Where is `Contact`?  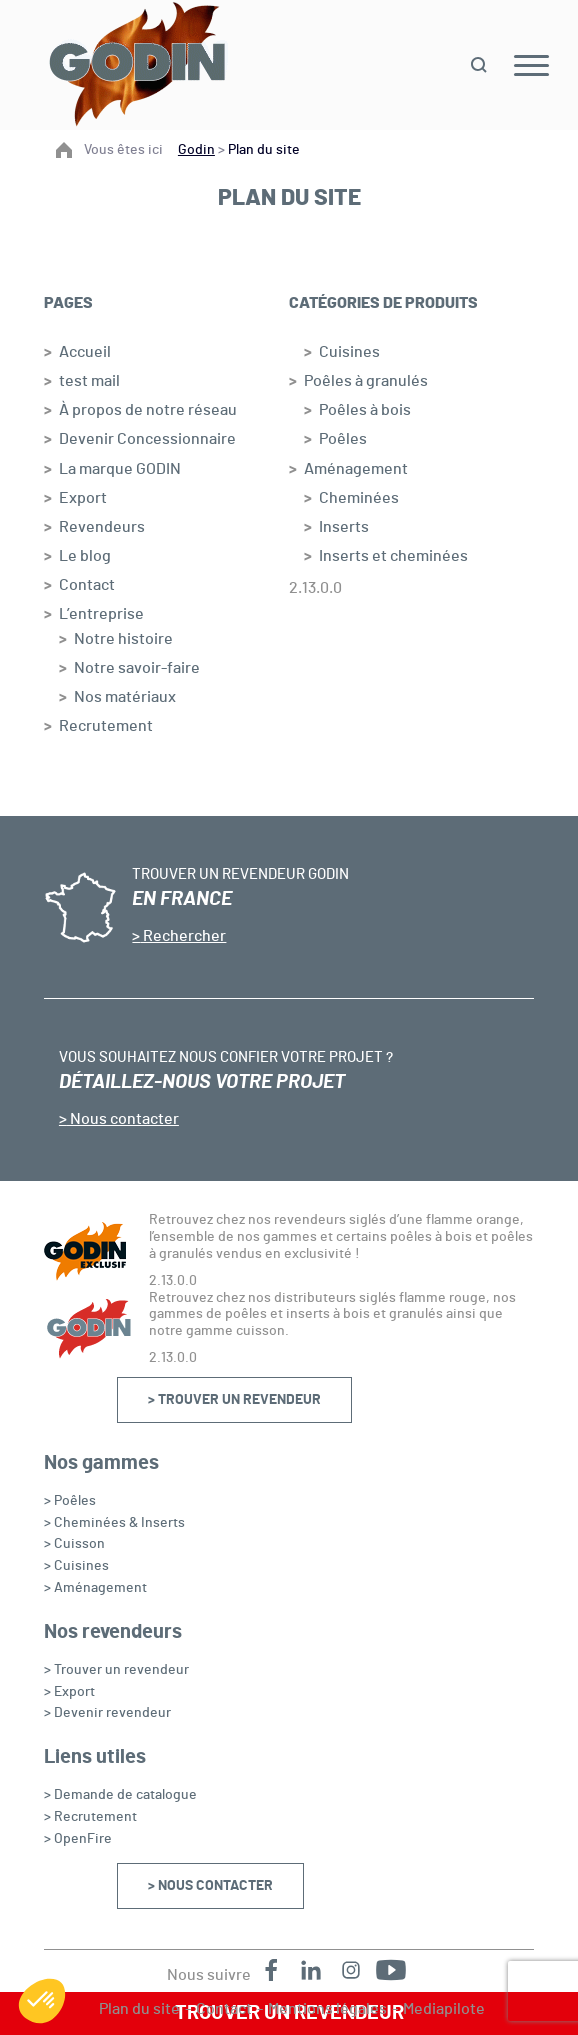 Contact is located at coordinates (87, 585).